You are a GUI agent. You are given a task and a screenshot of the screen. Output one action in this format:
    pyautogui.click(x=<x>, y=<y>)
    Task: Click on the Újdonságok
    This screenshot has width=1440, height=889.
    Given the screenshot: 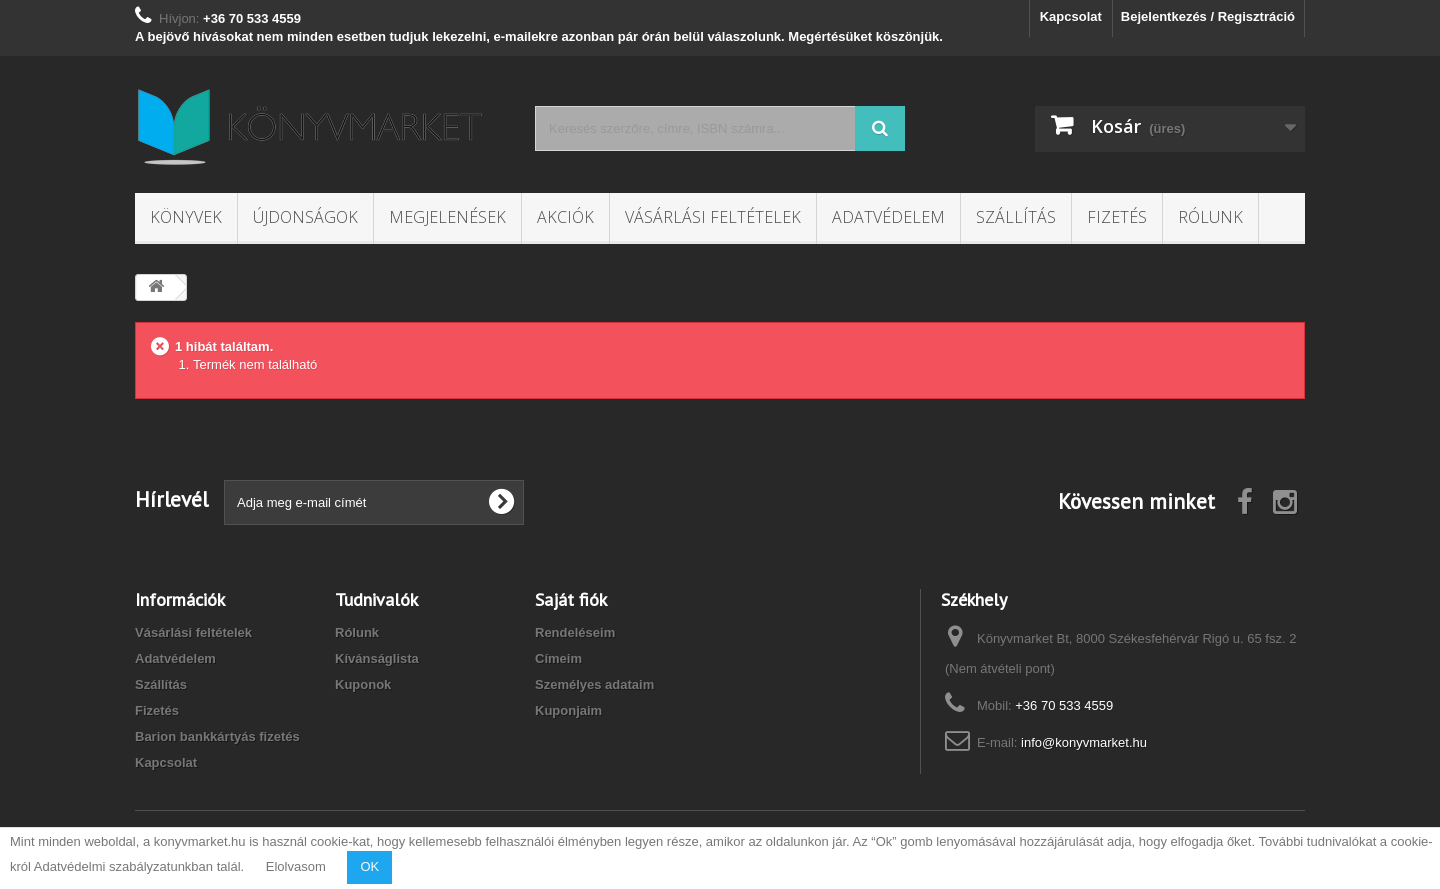 What is the action you would take?
    pyautogui.click(x=305, y=217)
    